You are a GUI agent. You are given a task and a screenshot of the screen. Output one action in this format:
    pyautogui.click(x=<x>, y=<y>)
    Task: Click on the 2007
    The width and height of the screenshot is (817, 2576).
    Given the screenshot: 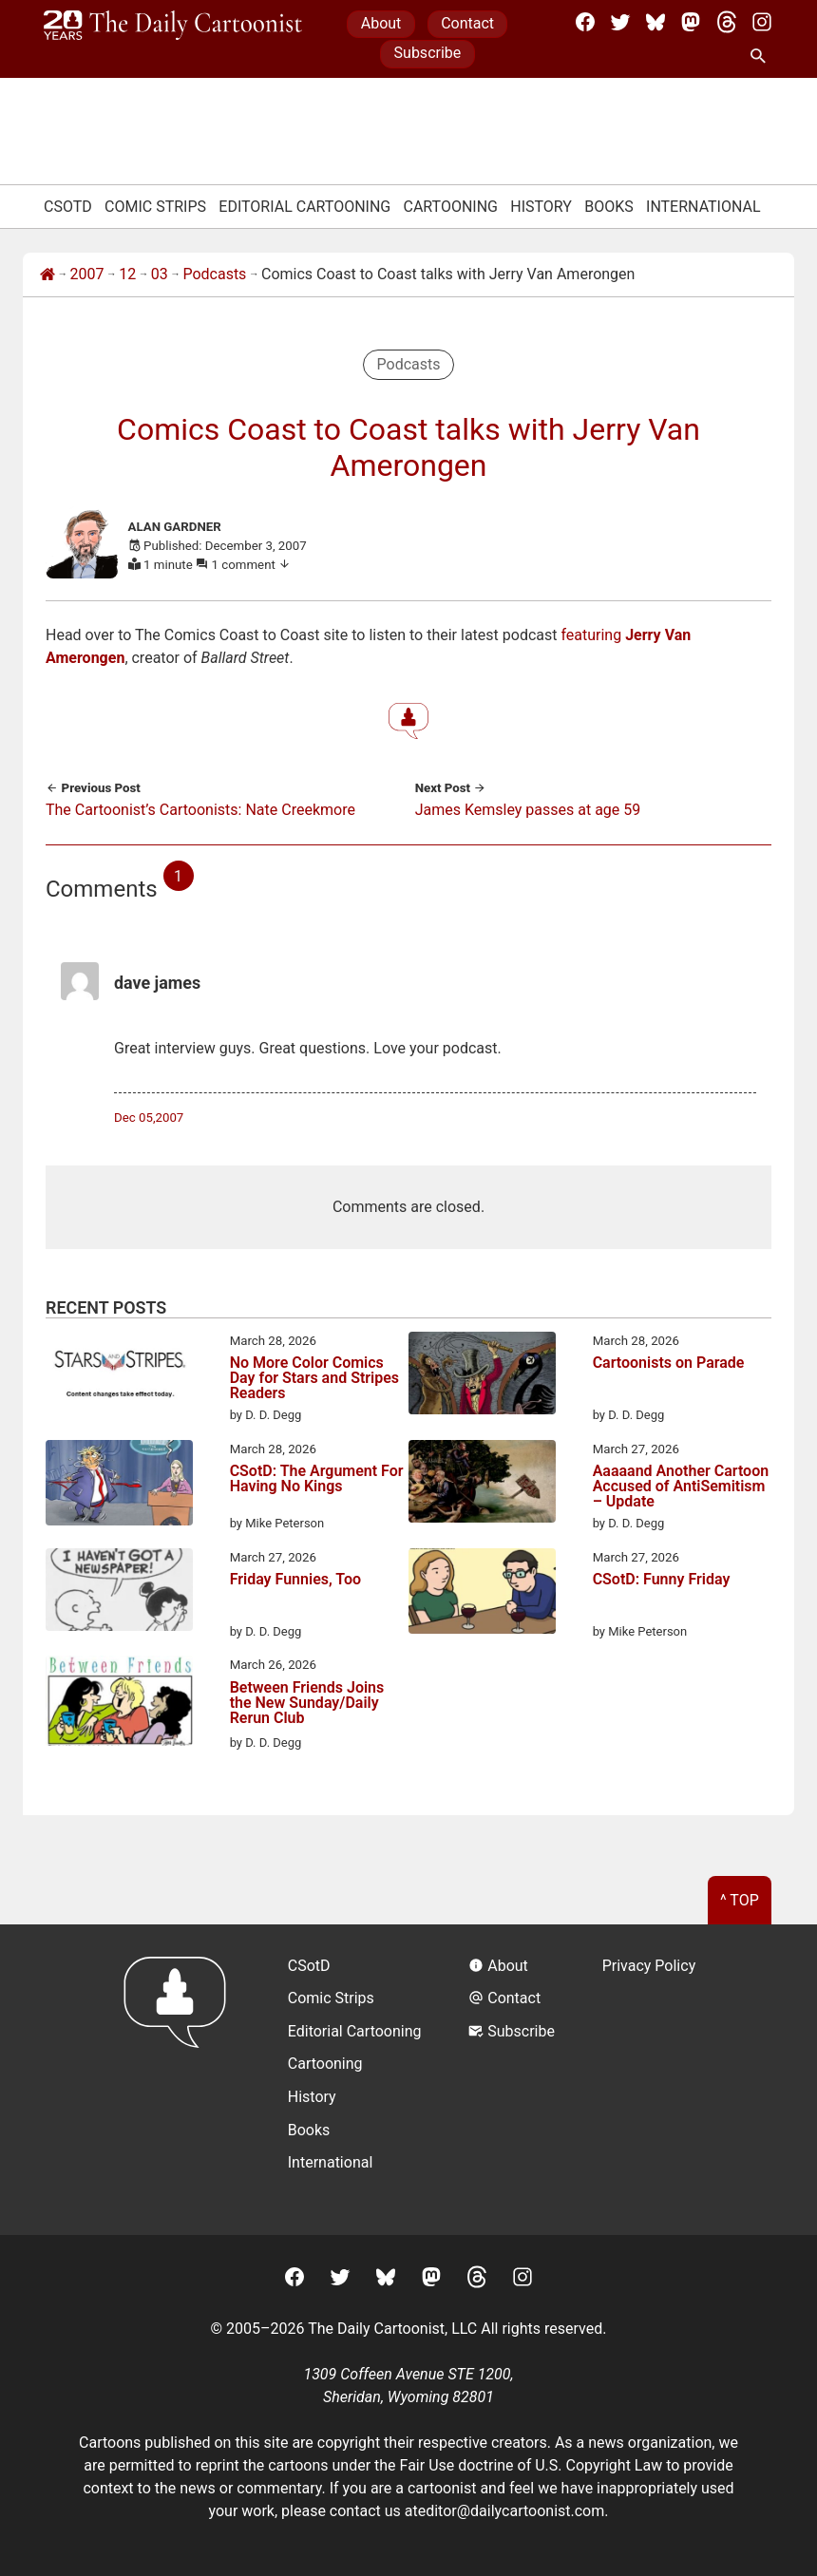 What is the action you would take?
    pyautogui.click(x=87, y=274)
    